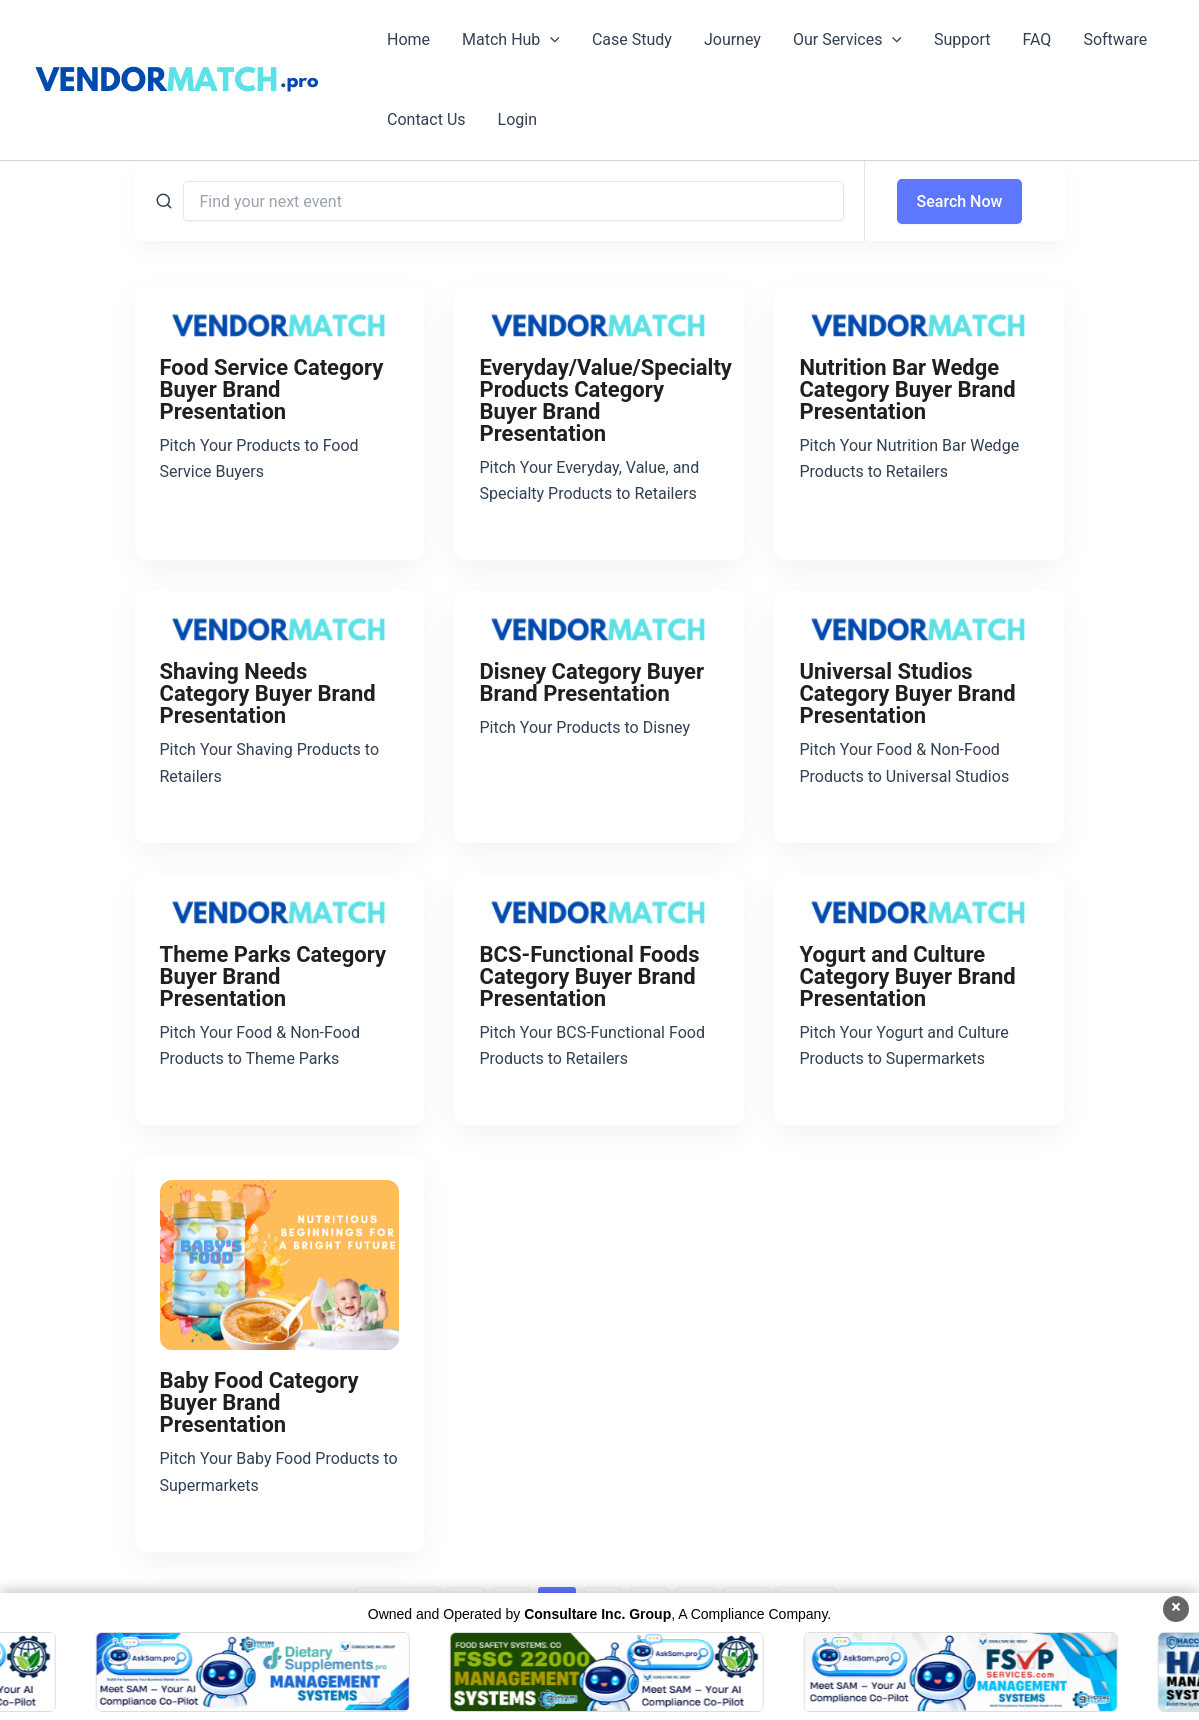 The width and height of the screenshot is (1199, 1720). What do you see at coordinates (280, 628) in the screenshot?
I see `[Shaving Needs Category Buyer Brand Presentation]` at bounding box center [280, 628].